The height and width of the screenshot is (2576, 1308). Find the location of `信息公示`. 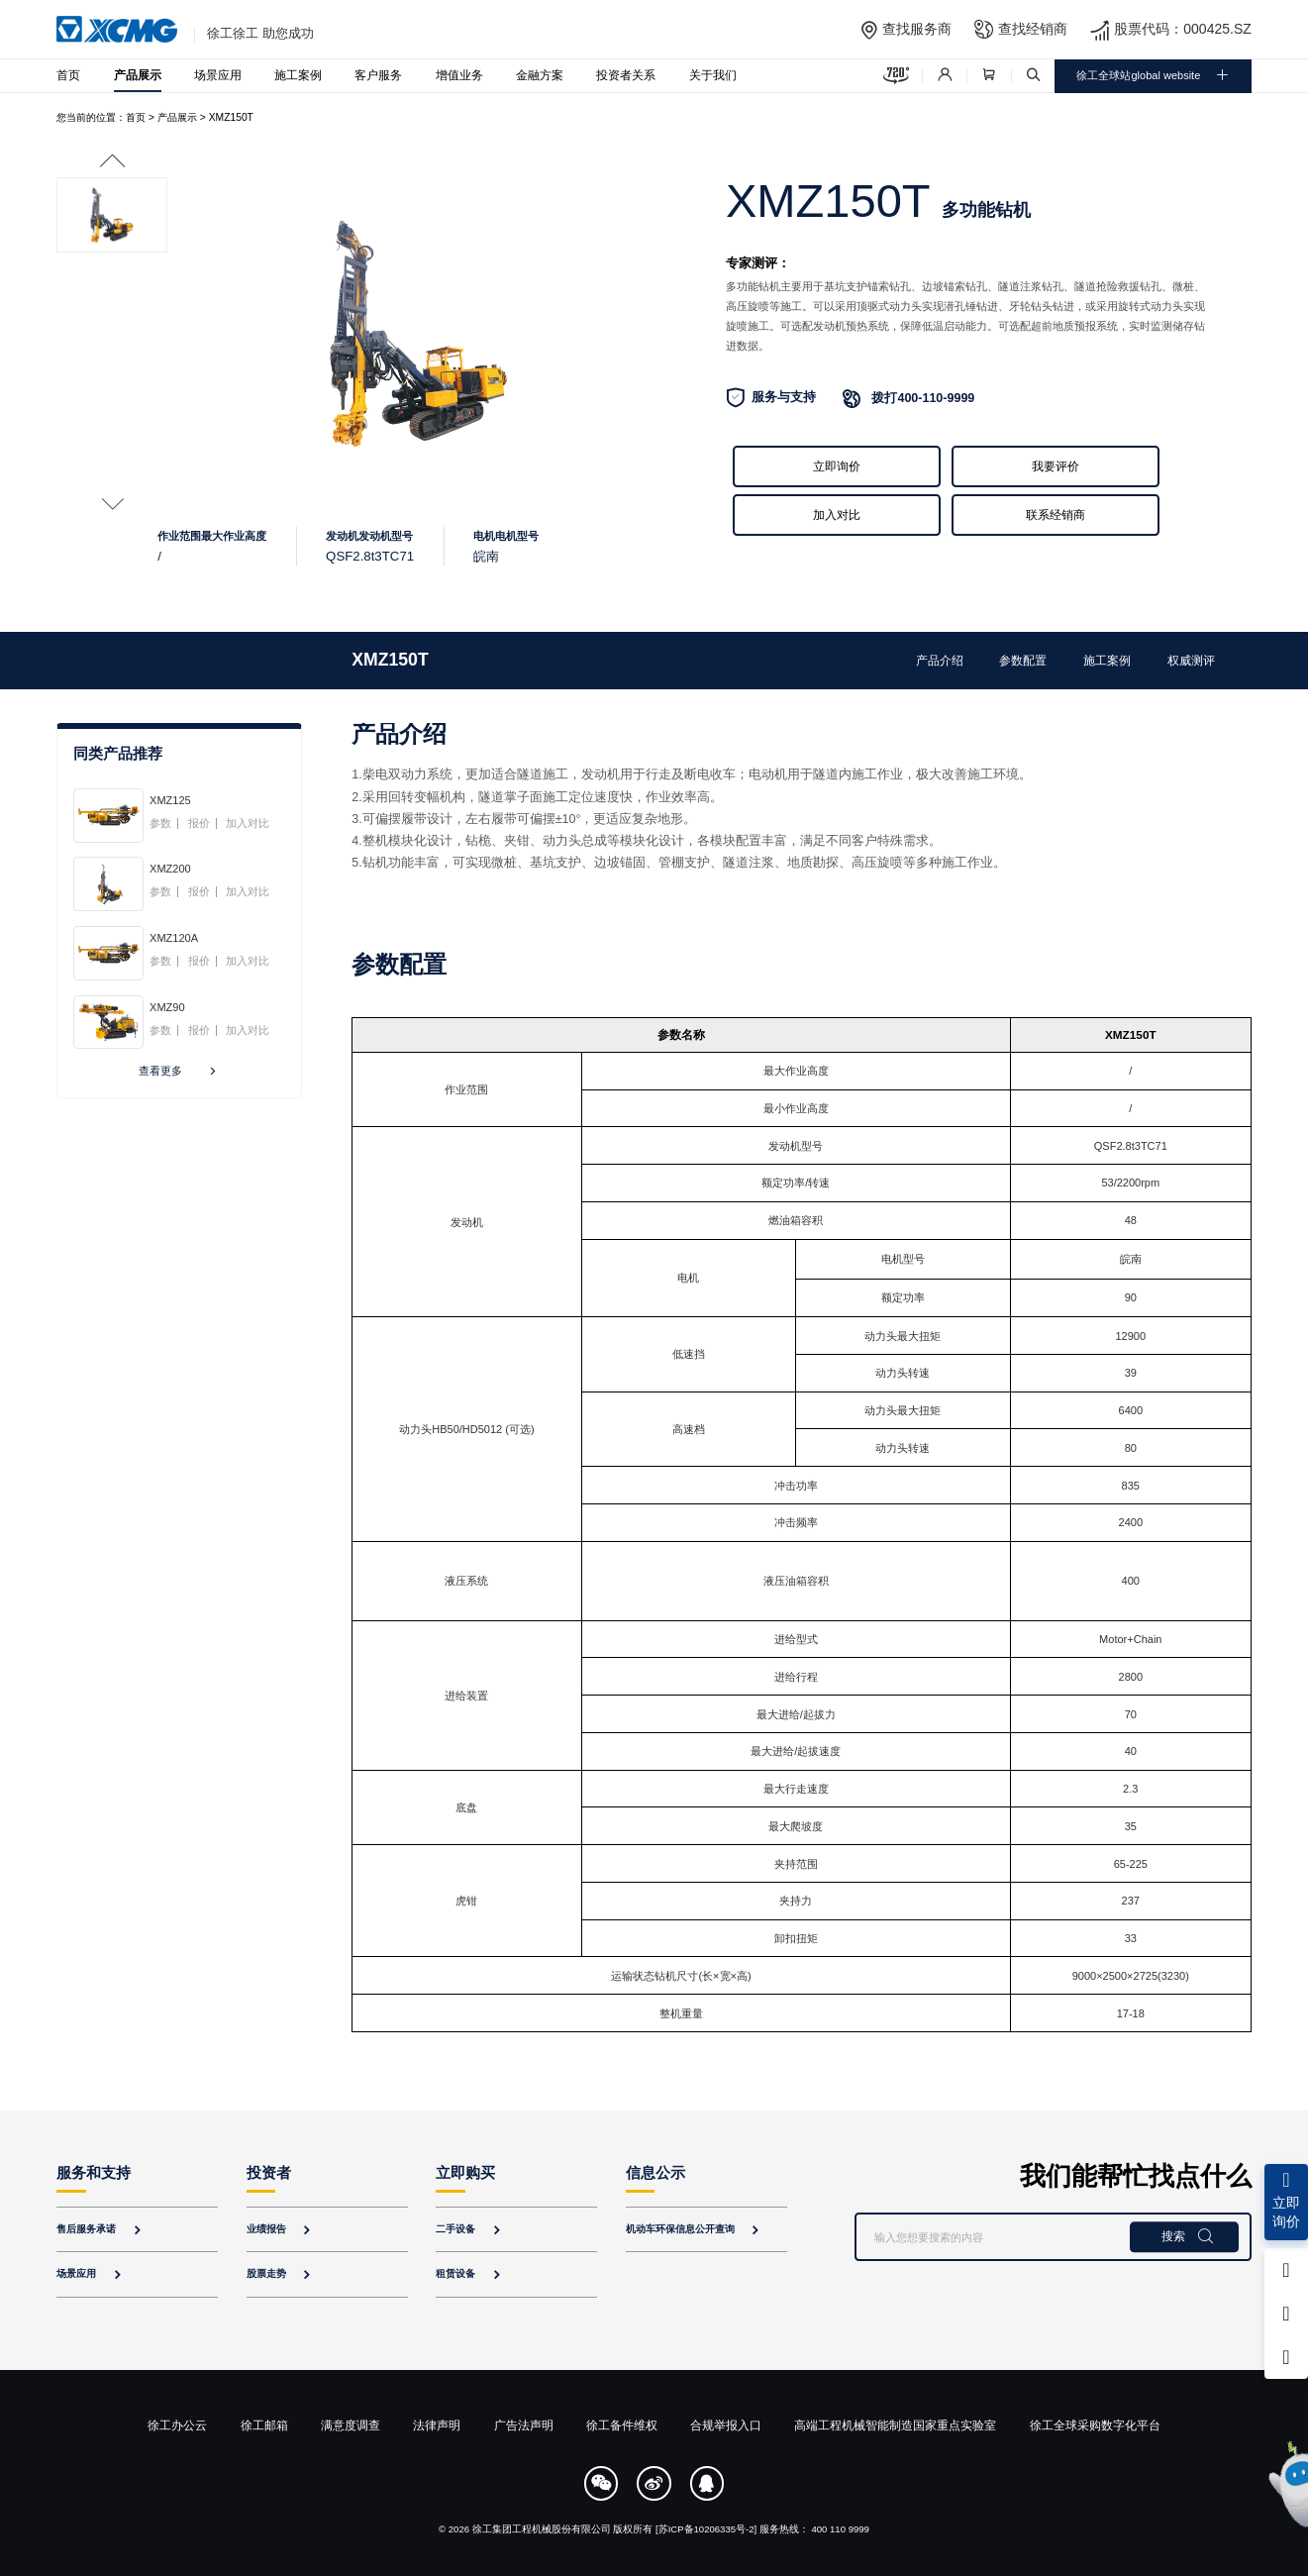

信息公示 is located at coordinates (655, 2173).